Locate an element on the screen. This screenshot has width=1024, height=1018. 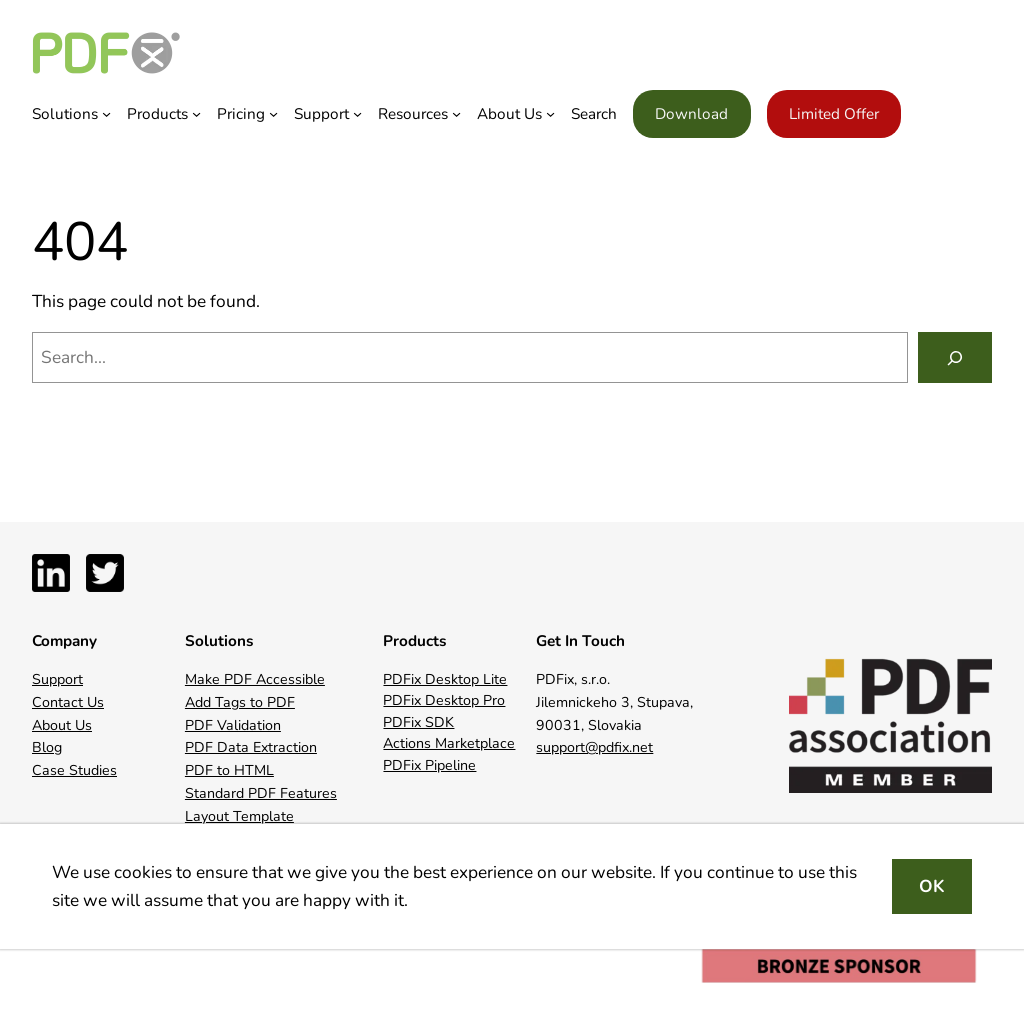
Layout Template is located at coordinates (239, 816).